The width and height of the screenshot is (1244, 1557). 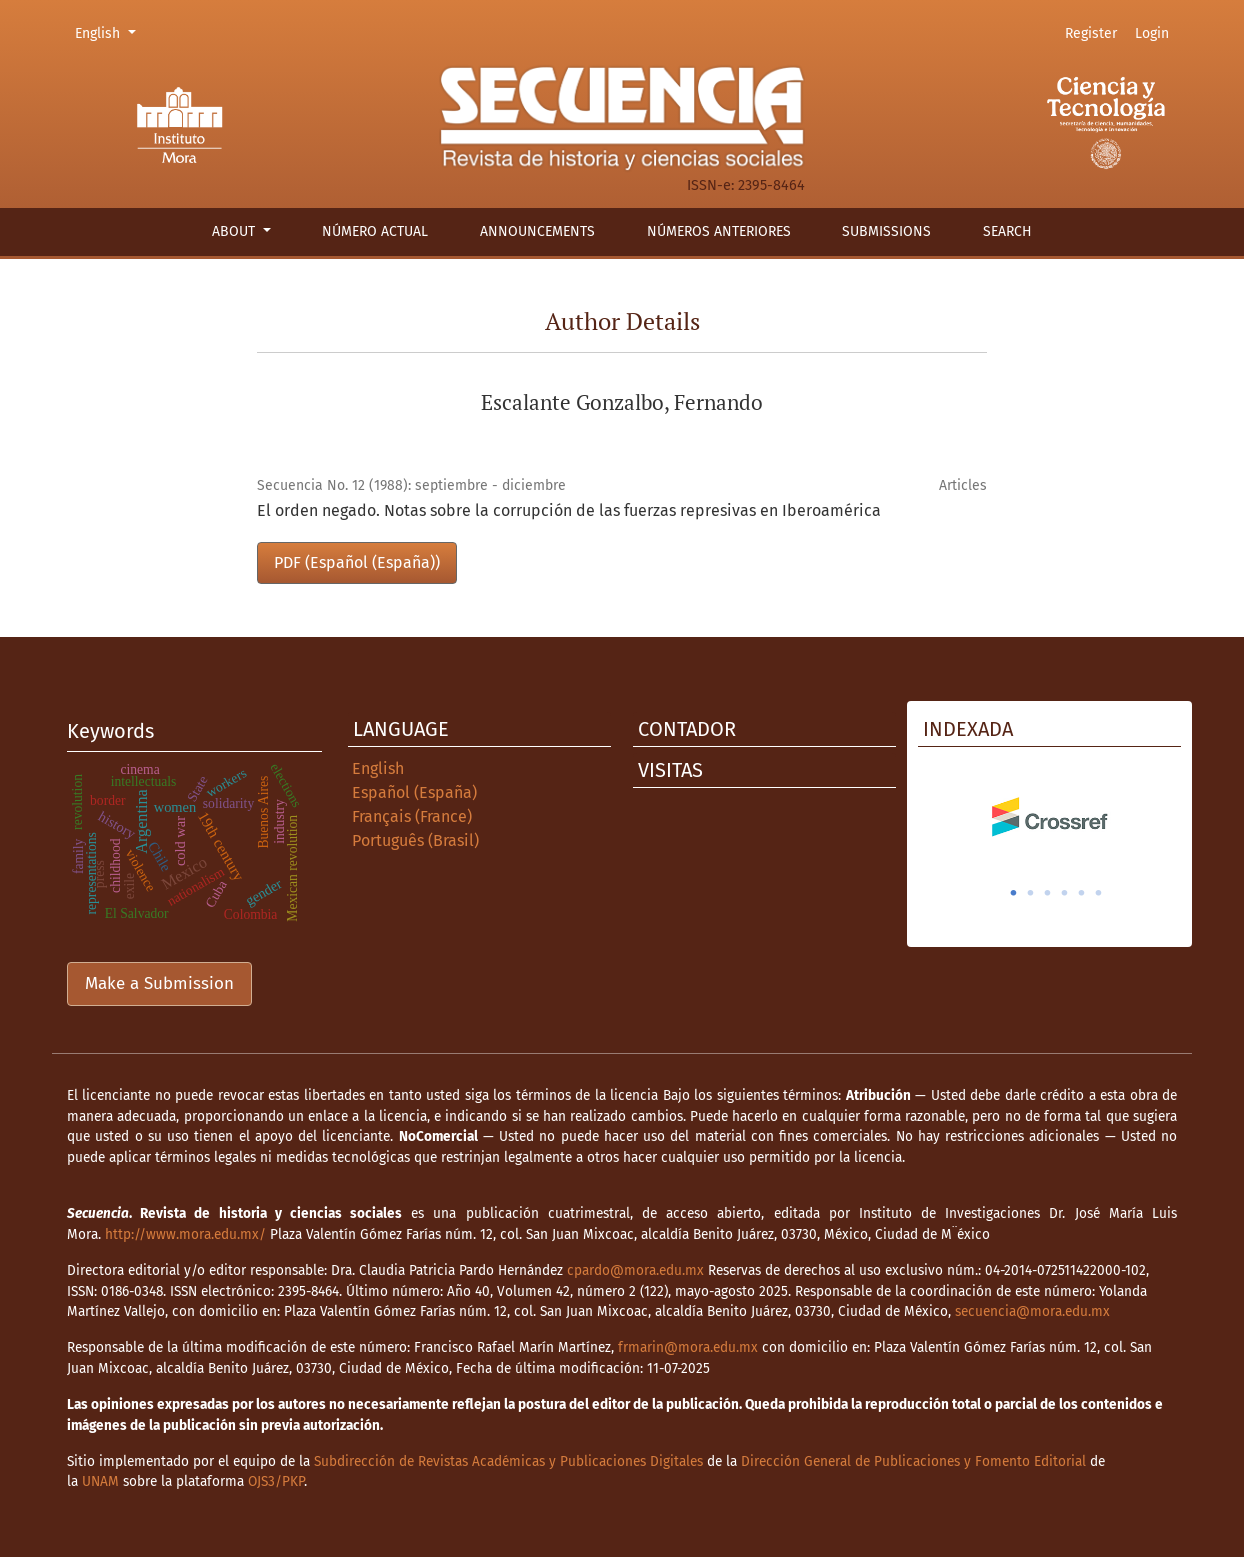 What do you see at coordinates (886, 231) in the screenshot?
I see `Submissions` at bounding box center [886, 231].